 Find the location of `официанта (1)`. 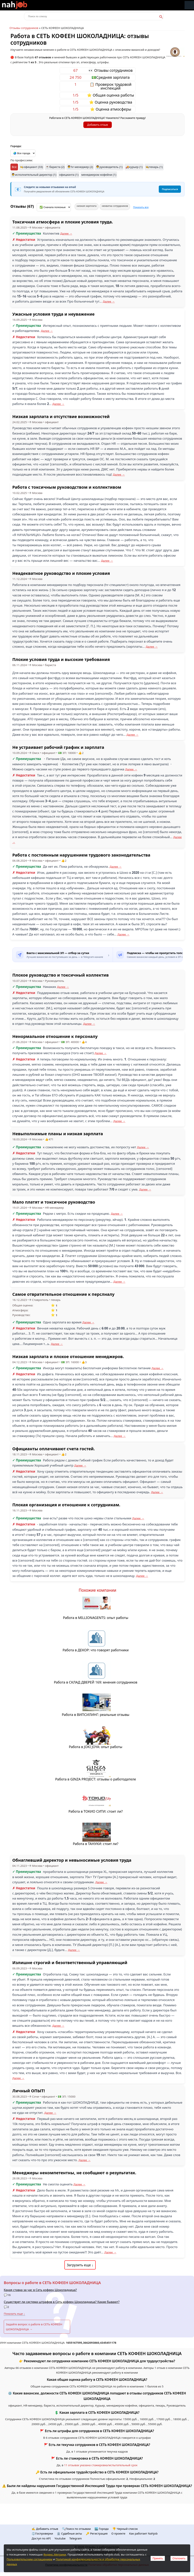

официанта (1) is located at coordinates (68, 174).